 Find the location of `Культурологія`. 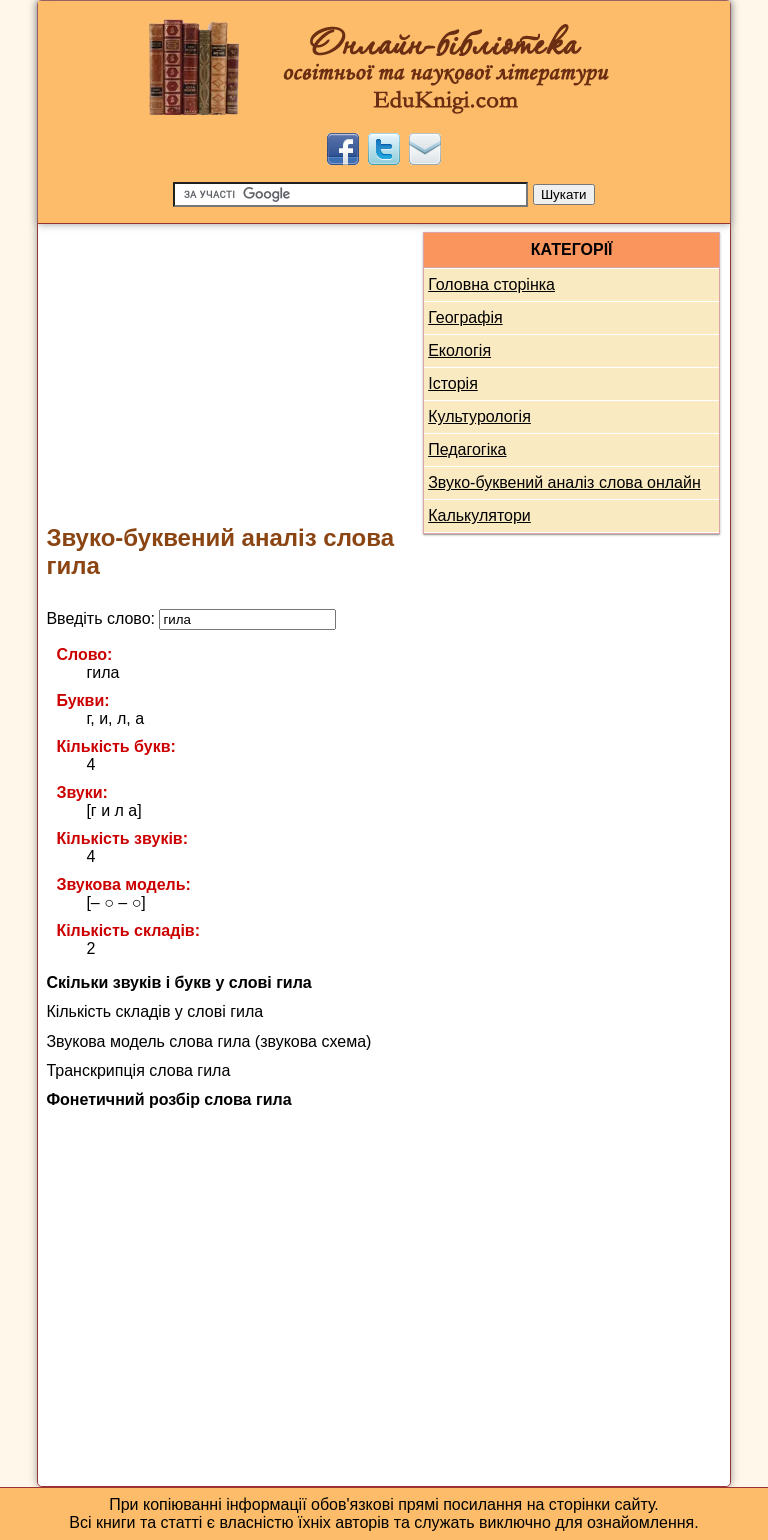

Культурологія is located at coordinates (479, 416).